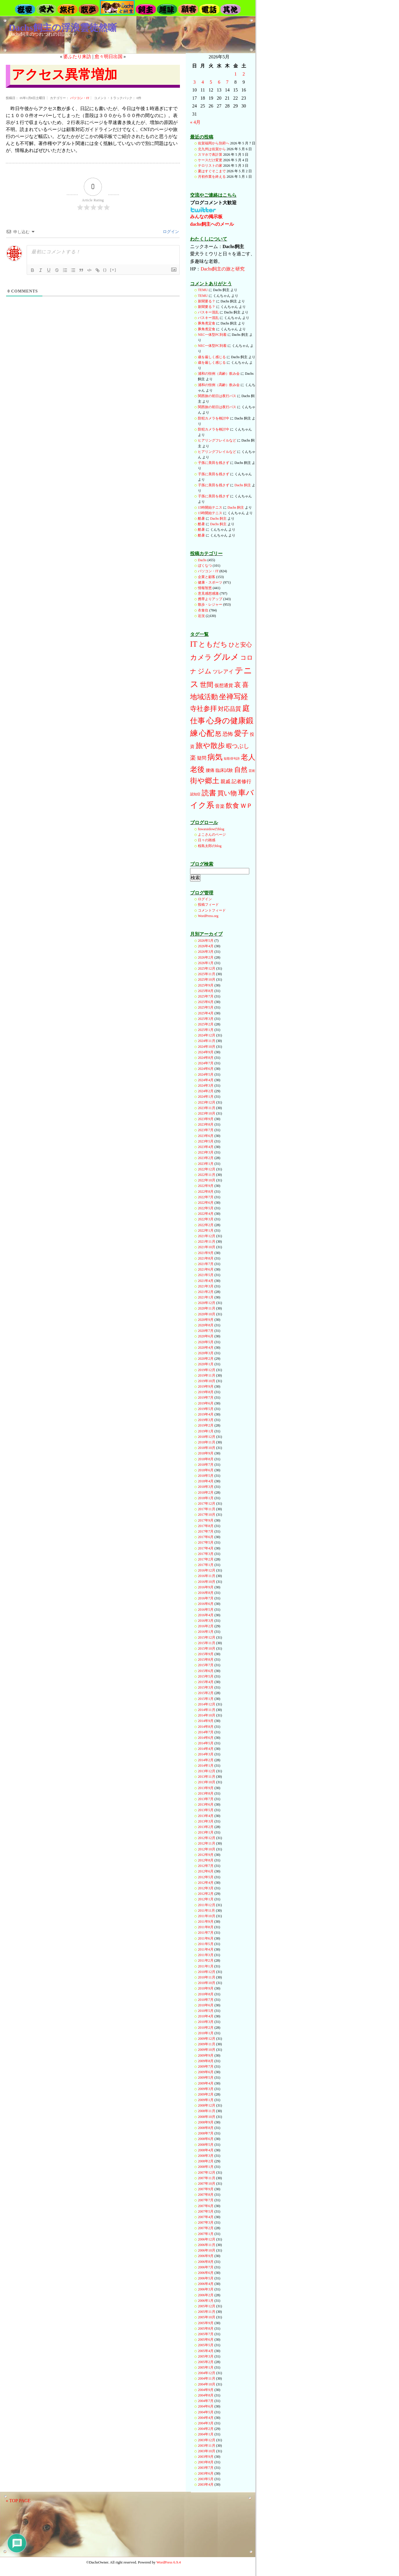 The image size is (399, 2576). What do you see at coordinates (206, 1715) in the screenshot?
I see `2014年10月` at bounding box center [206, 1715].